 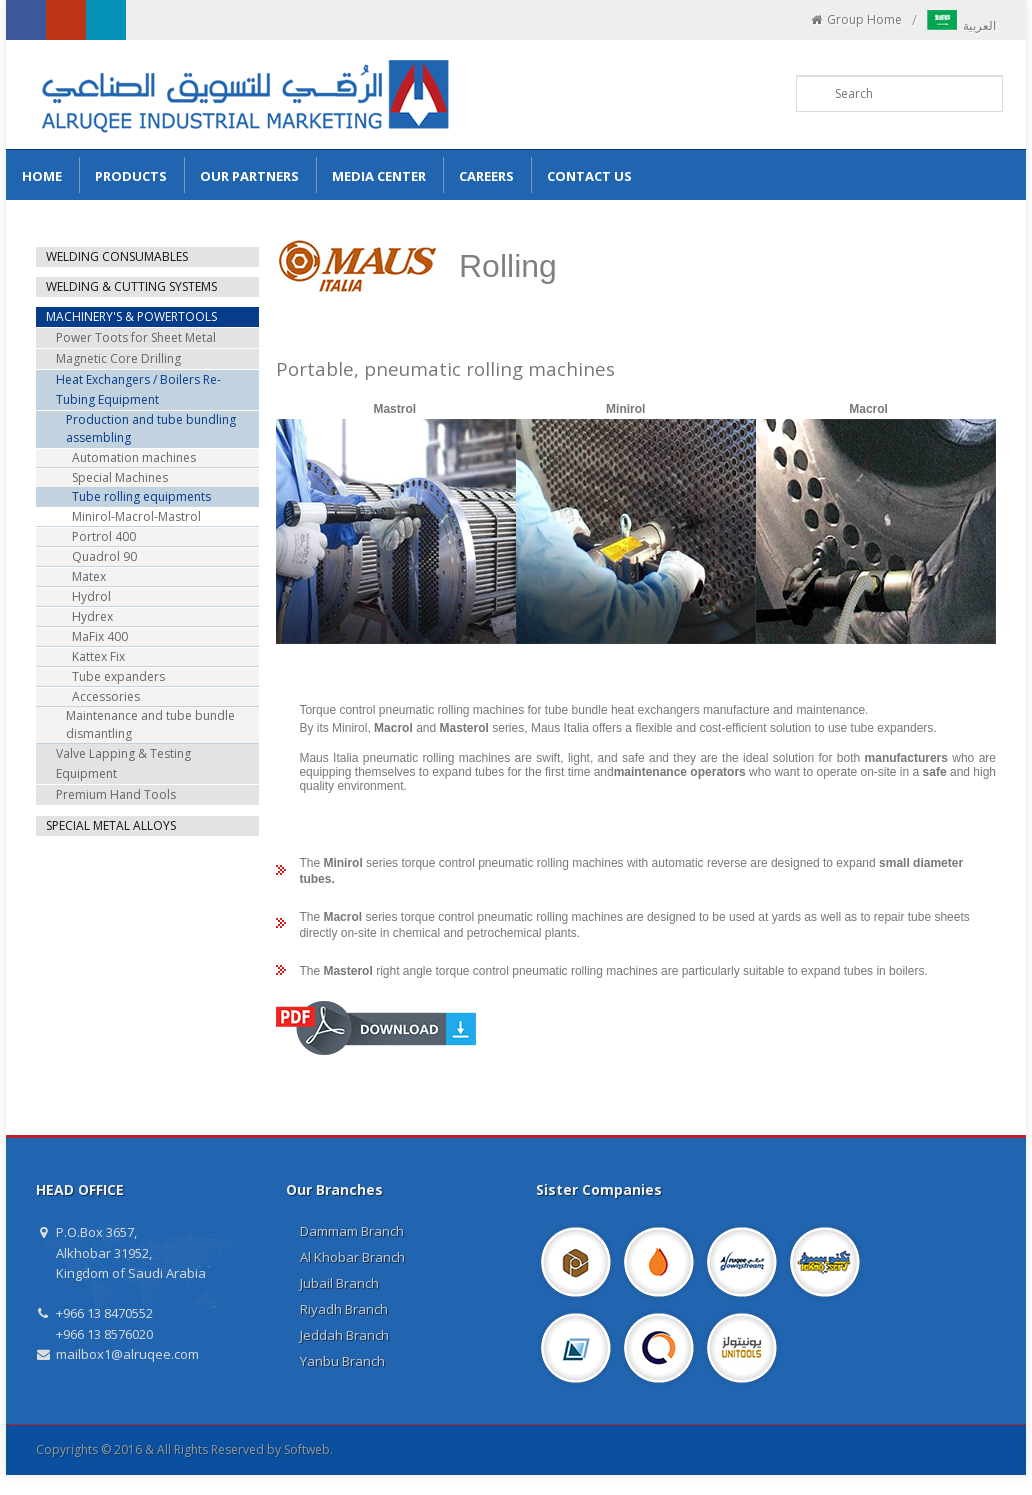 I want to click on Special Machines, so click(x=120, y=477).